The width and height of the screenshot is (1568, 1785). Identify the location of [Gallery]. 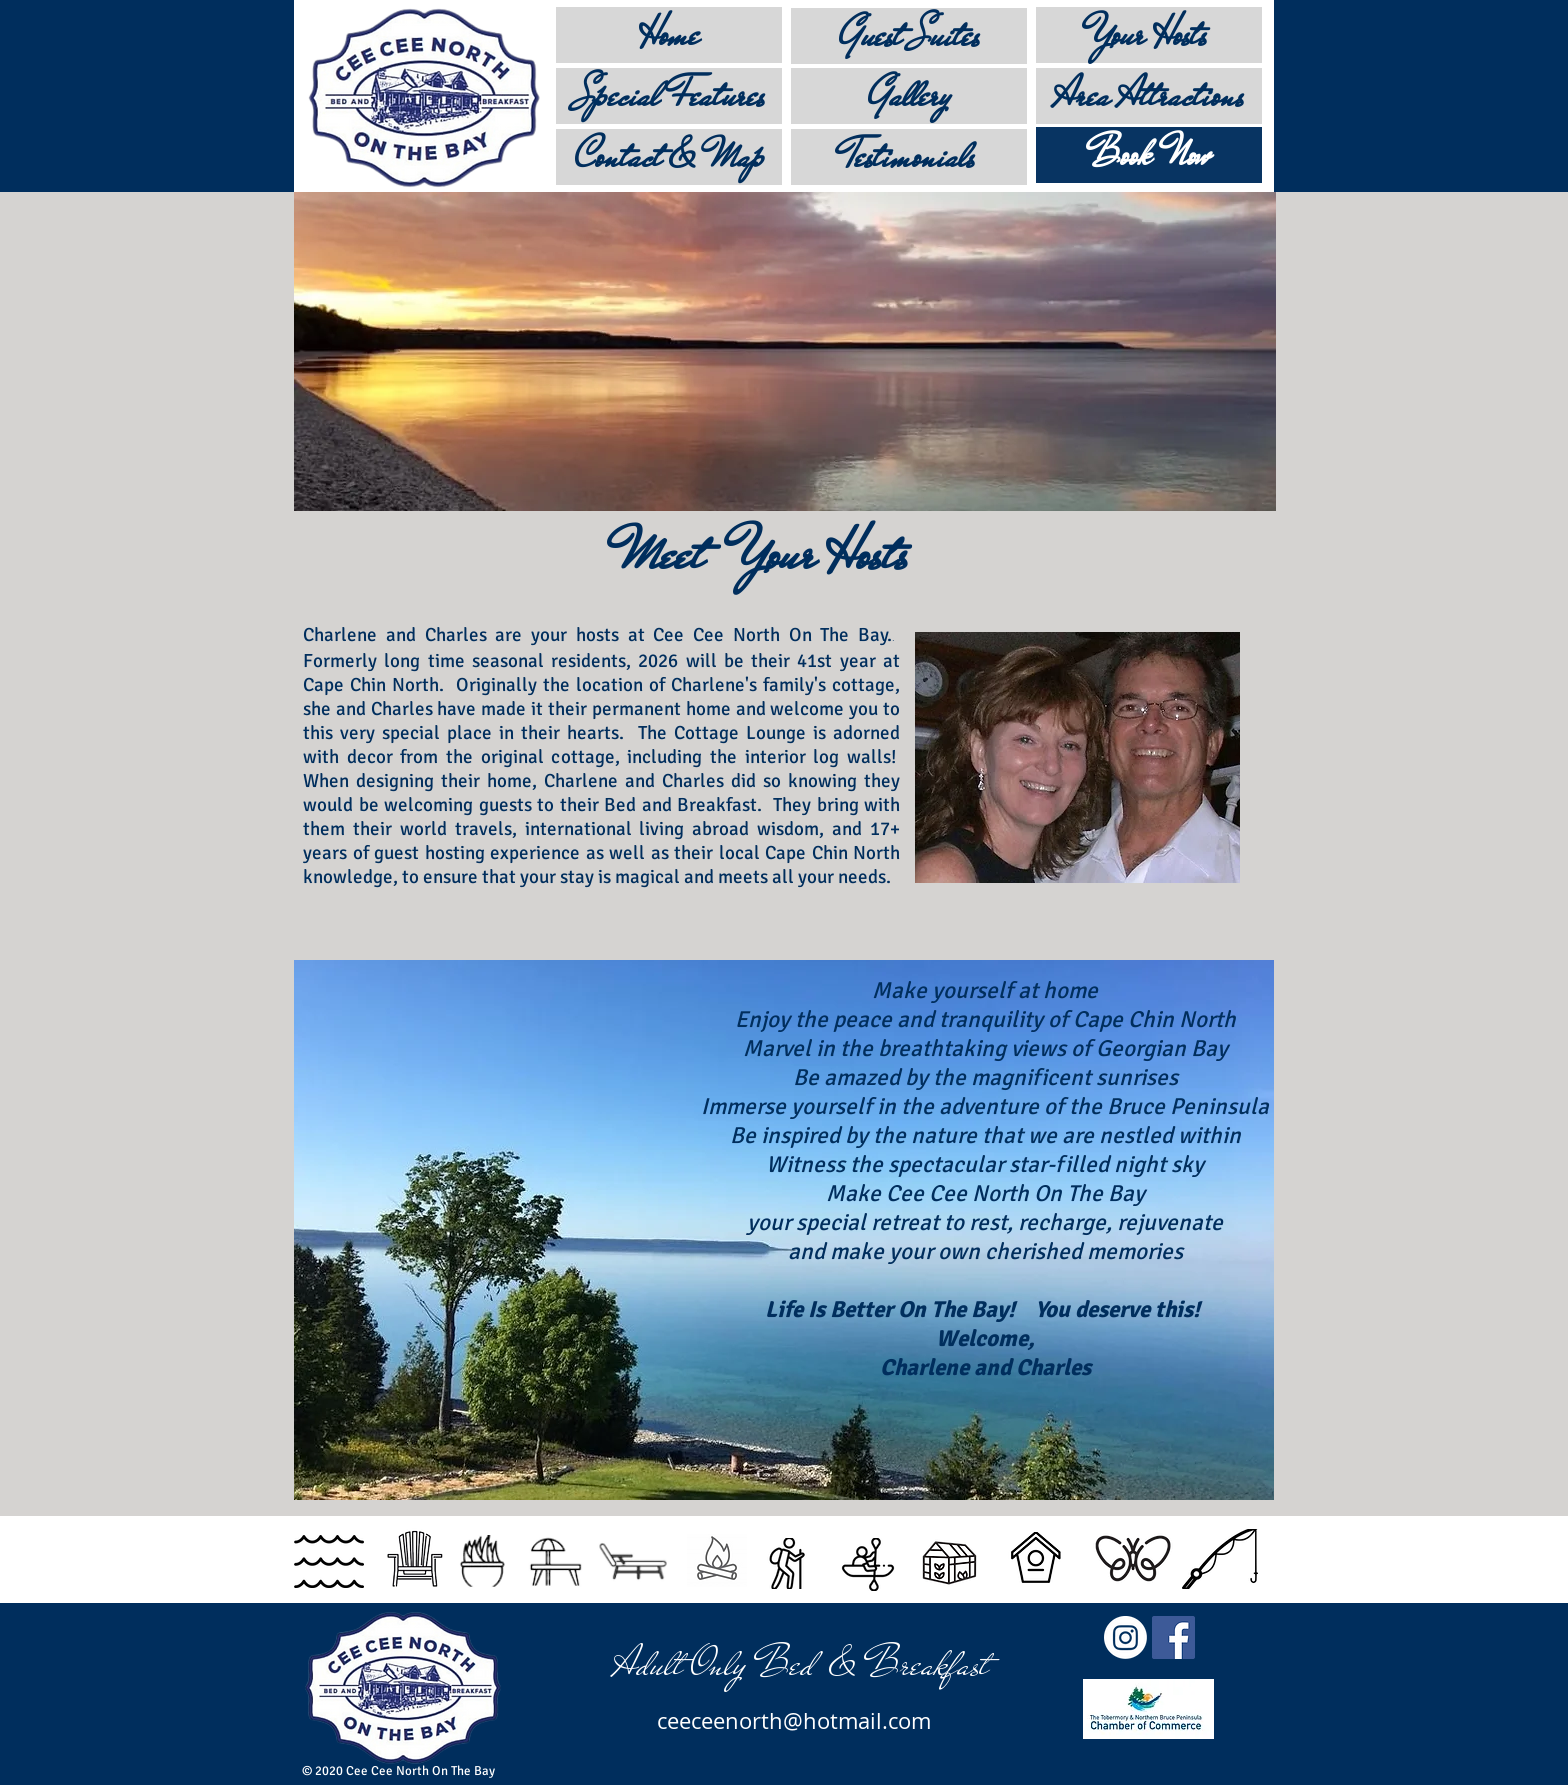
(909, 96).